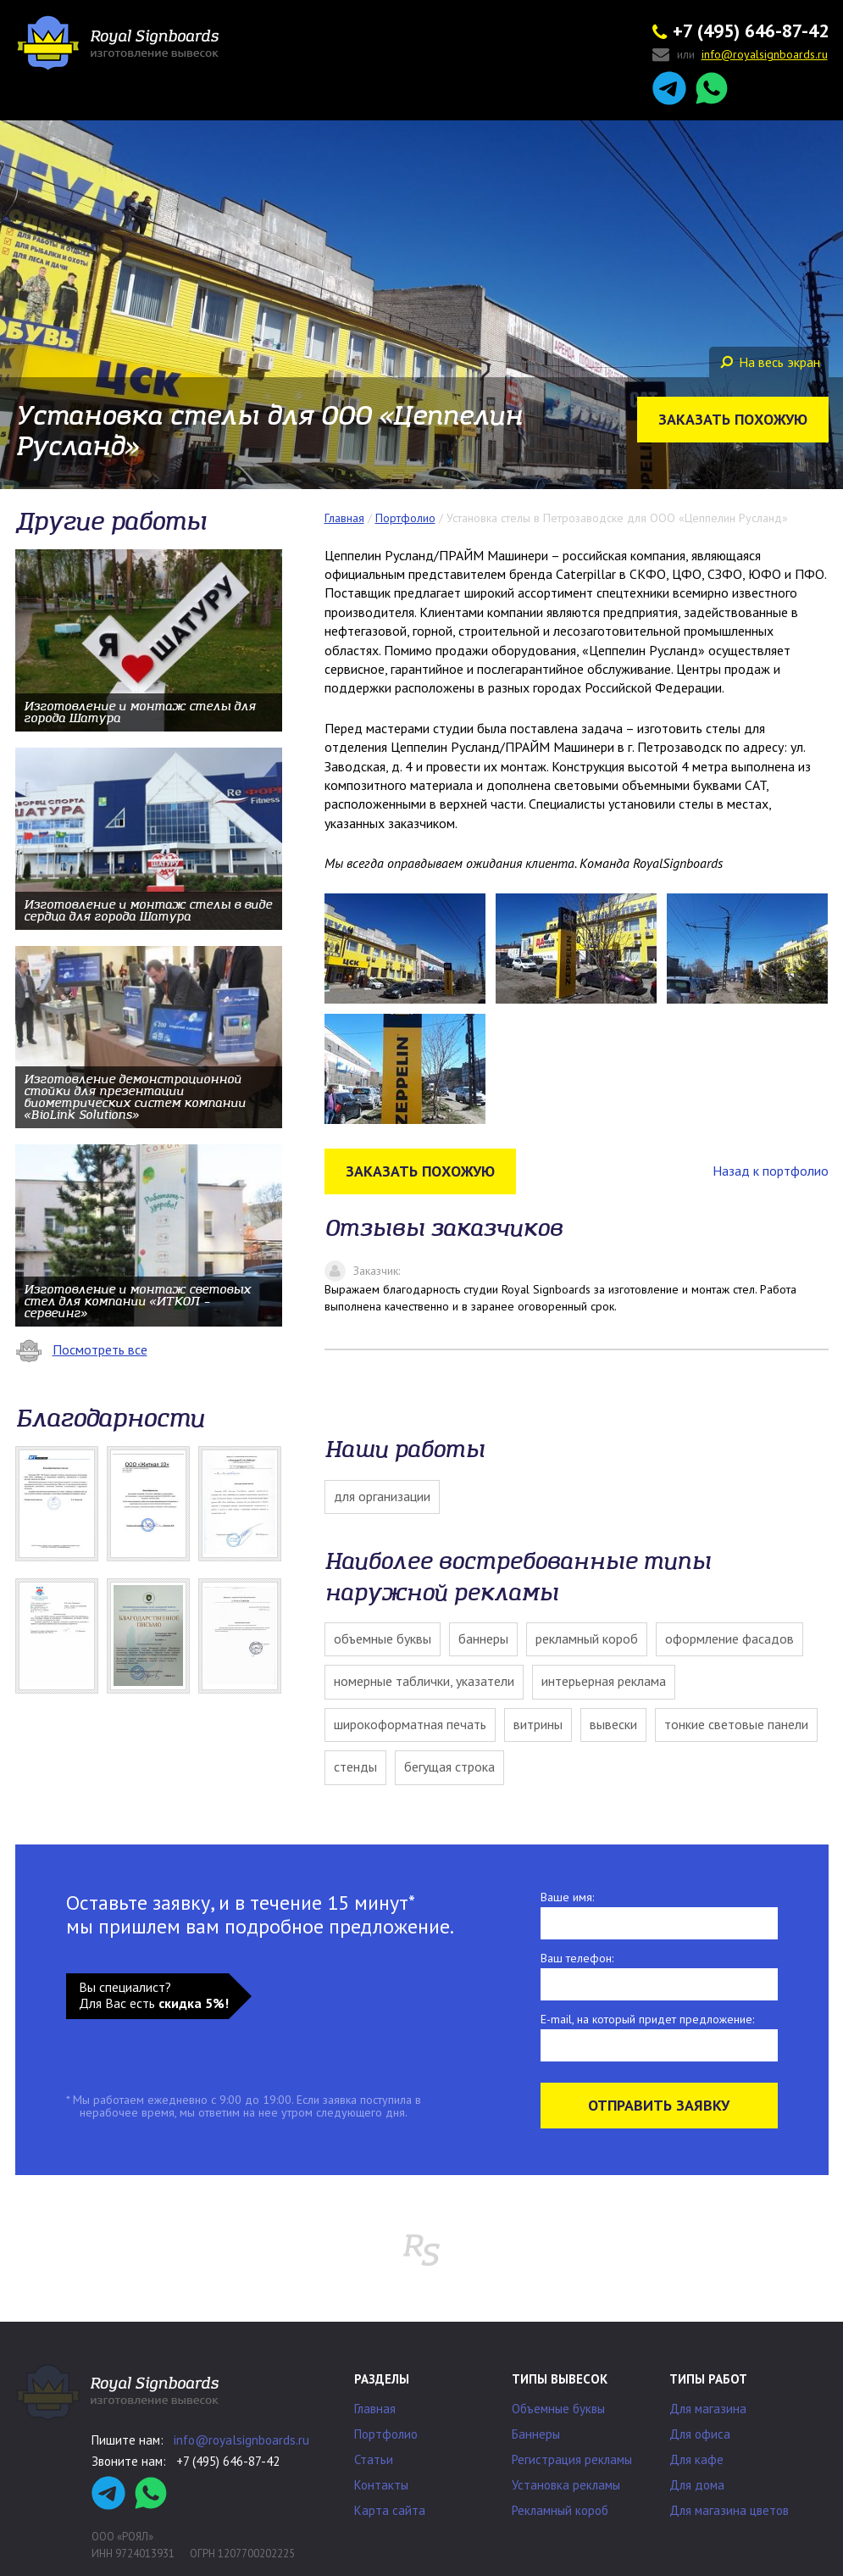 The width and height of the screenshot is (843, 2576). I want to click on Оформление фасадов, so click(729, 1638).